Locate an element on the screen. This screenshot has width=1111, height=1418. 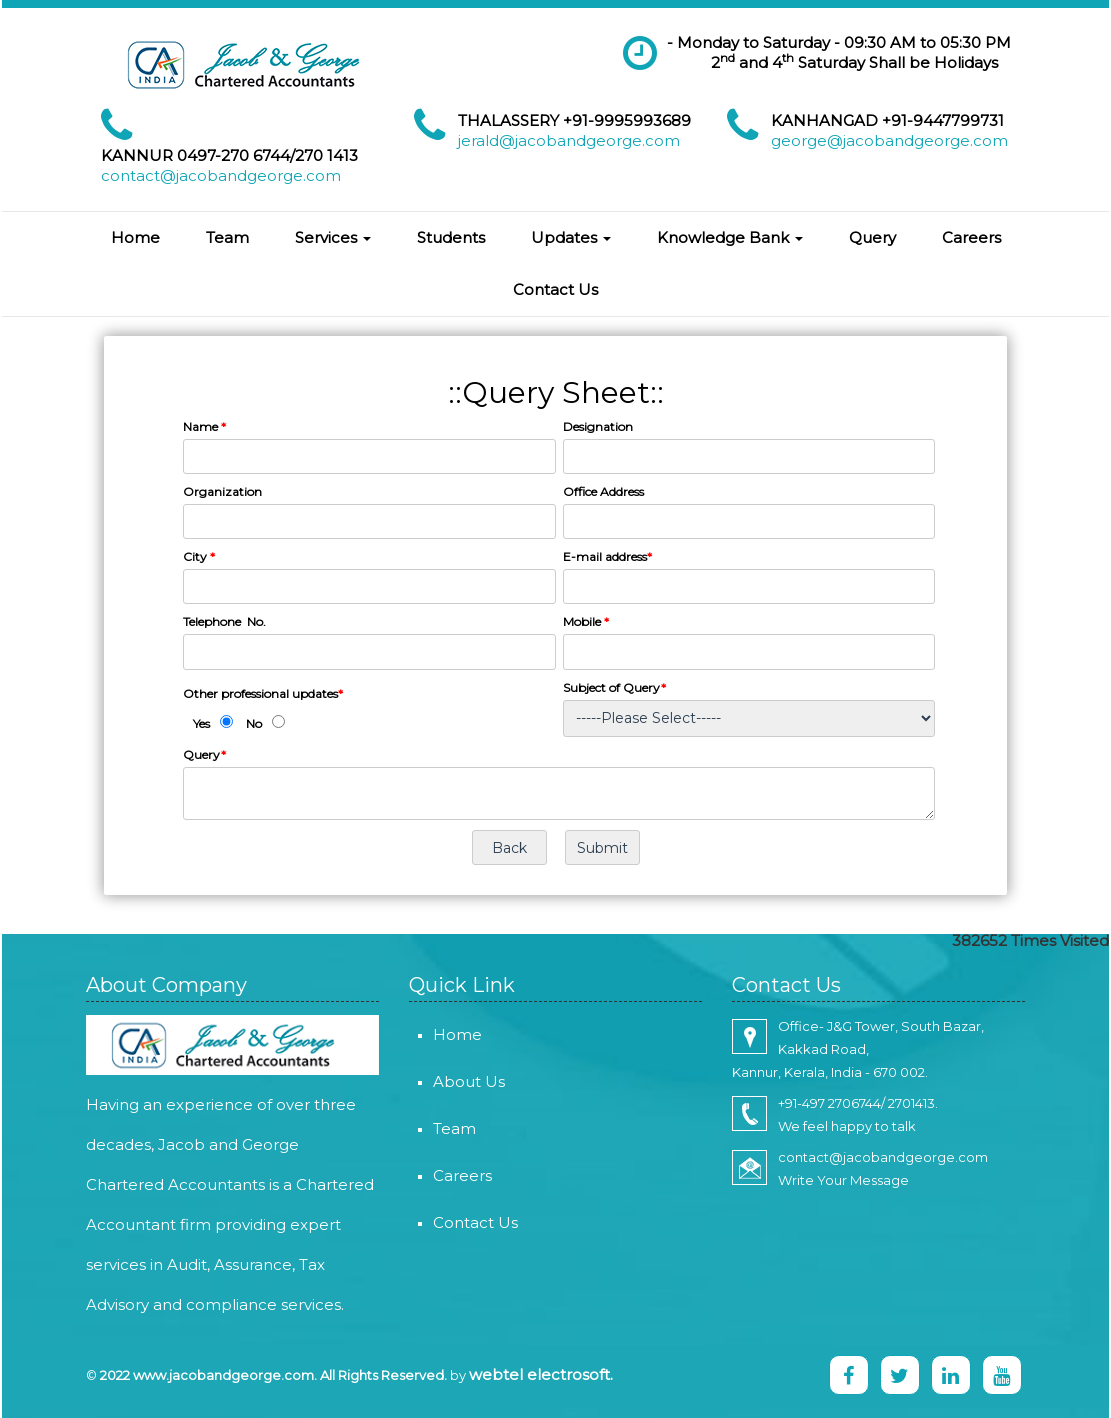
contact@jacobandgeorge.com is located at coordinates (221, 175).